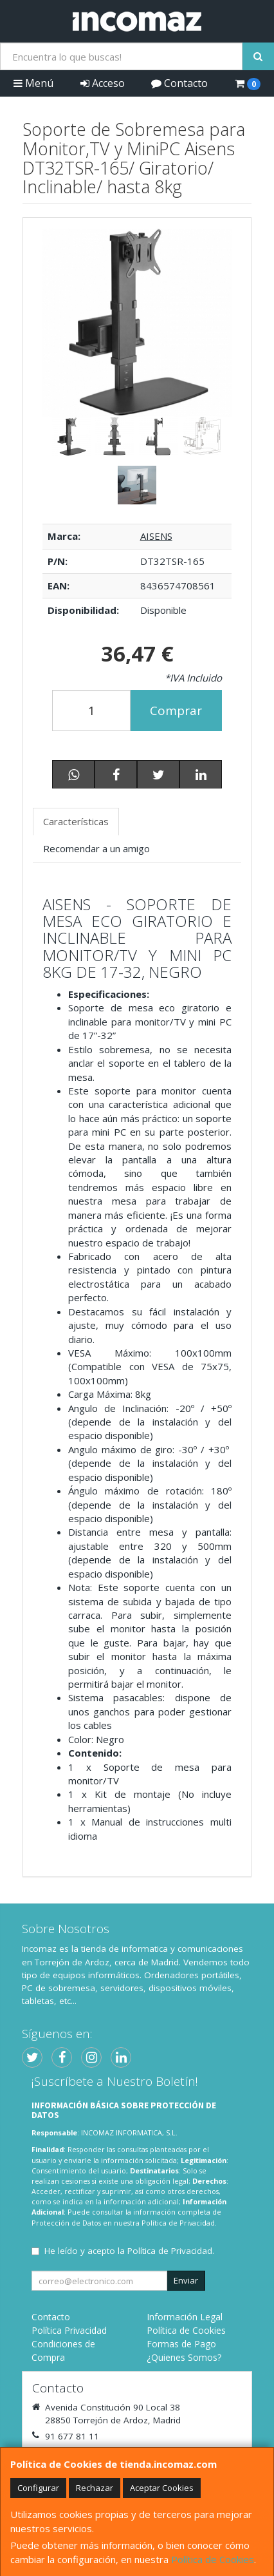  What do you see at coordinates (184, 2357) in the screenshot?
I see `¿Quienes Somos?` at bounding box center [184, 2357].